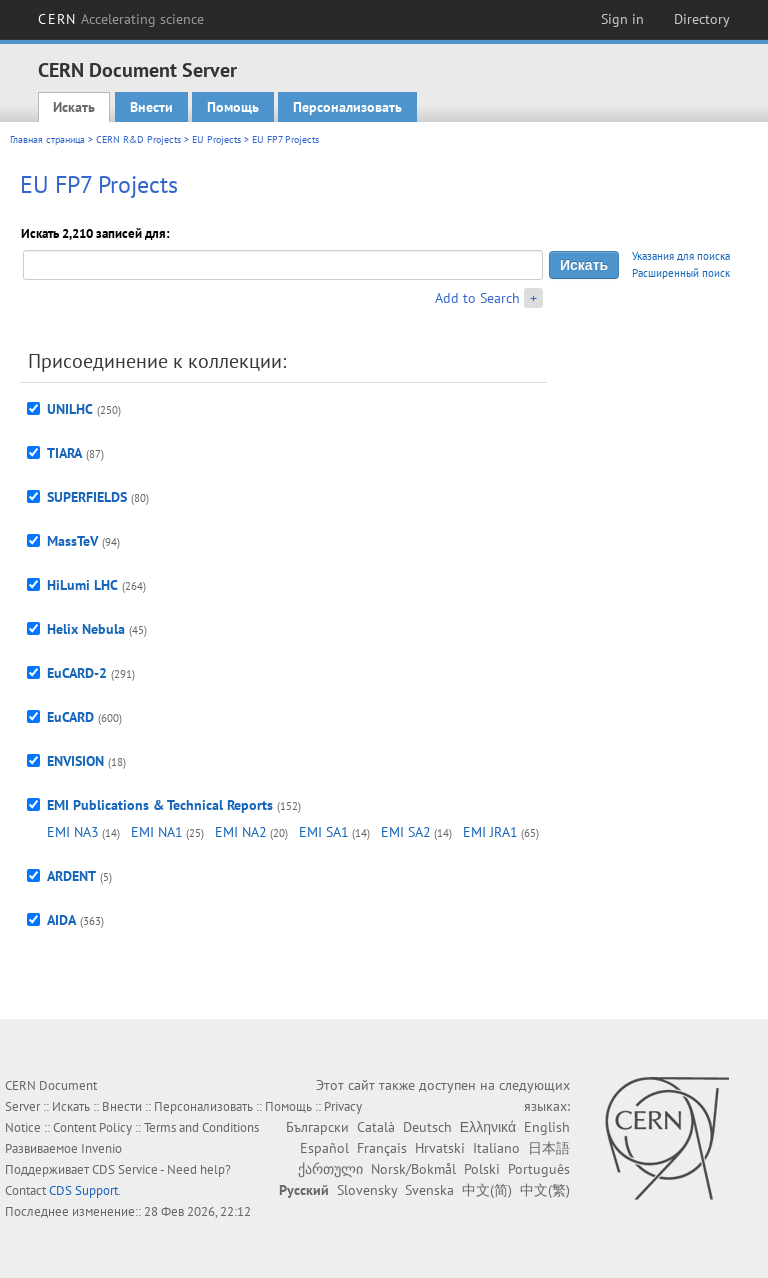  What do you see at coordinates (201, 1127) in the screenshot?
I see `Terms and Conditions` at bounding box center [201, 1127].